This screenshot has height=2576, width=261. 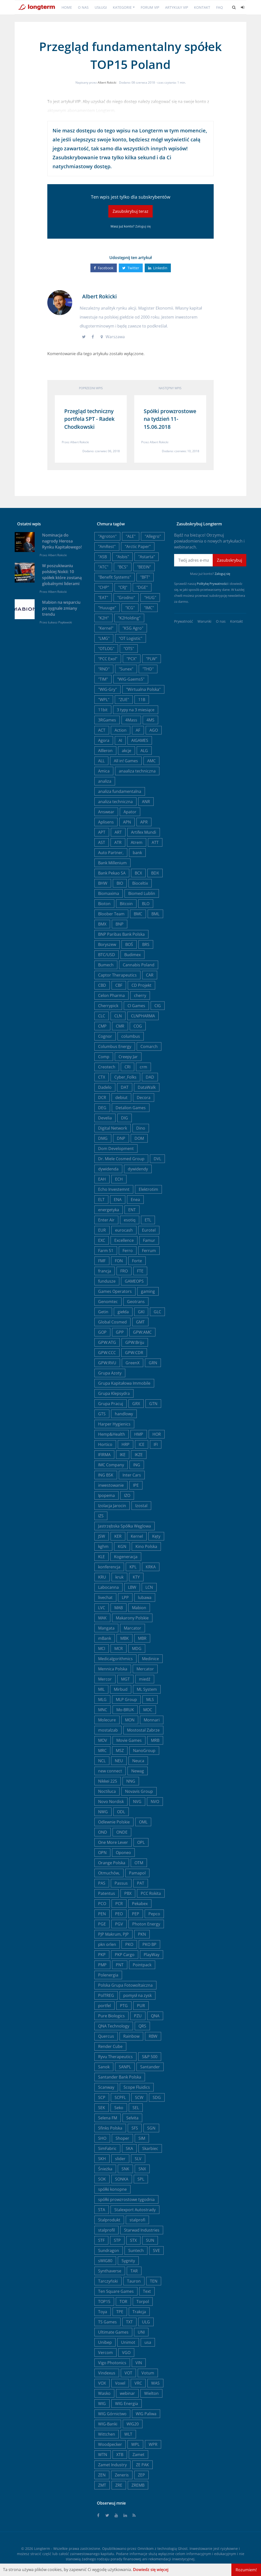 I want to click on Sfinks Polska, so click(x=110, y=2128).